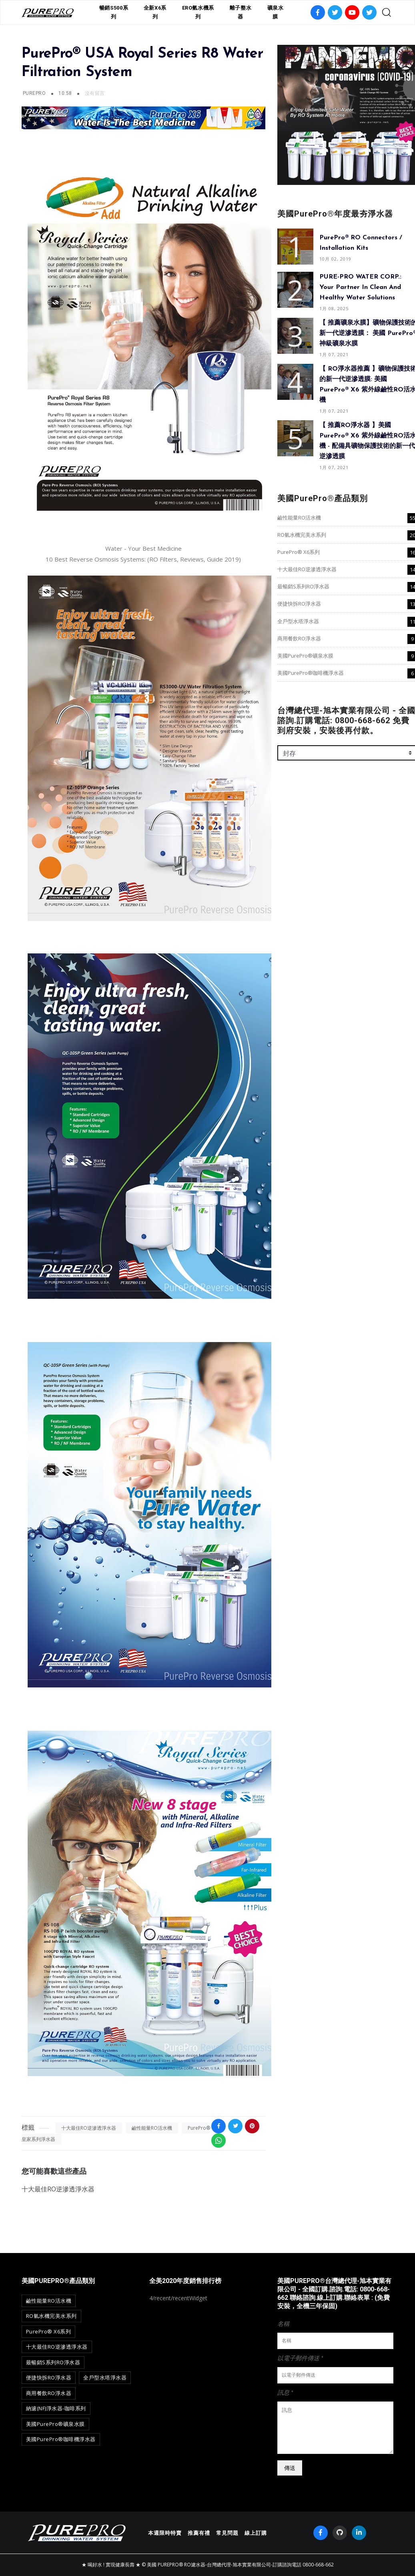  I want to click on 納濾(NF)淨水器-咖啡系列, so click(56, 2408).